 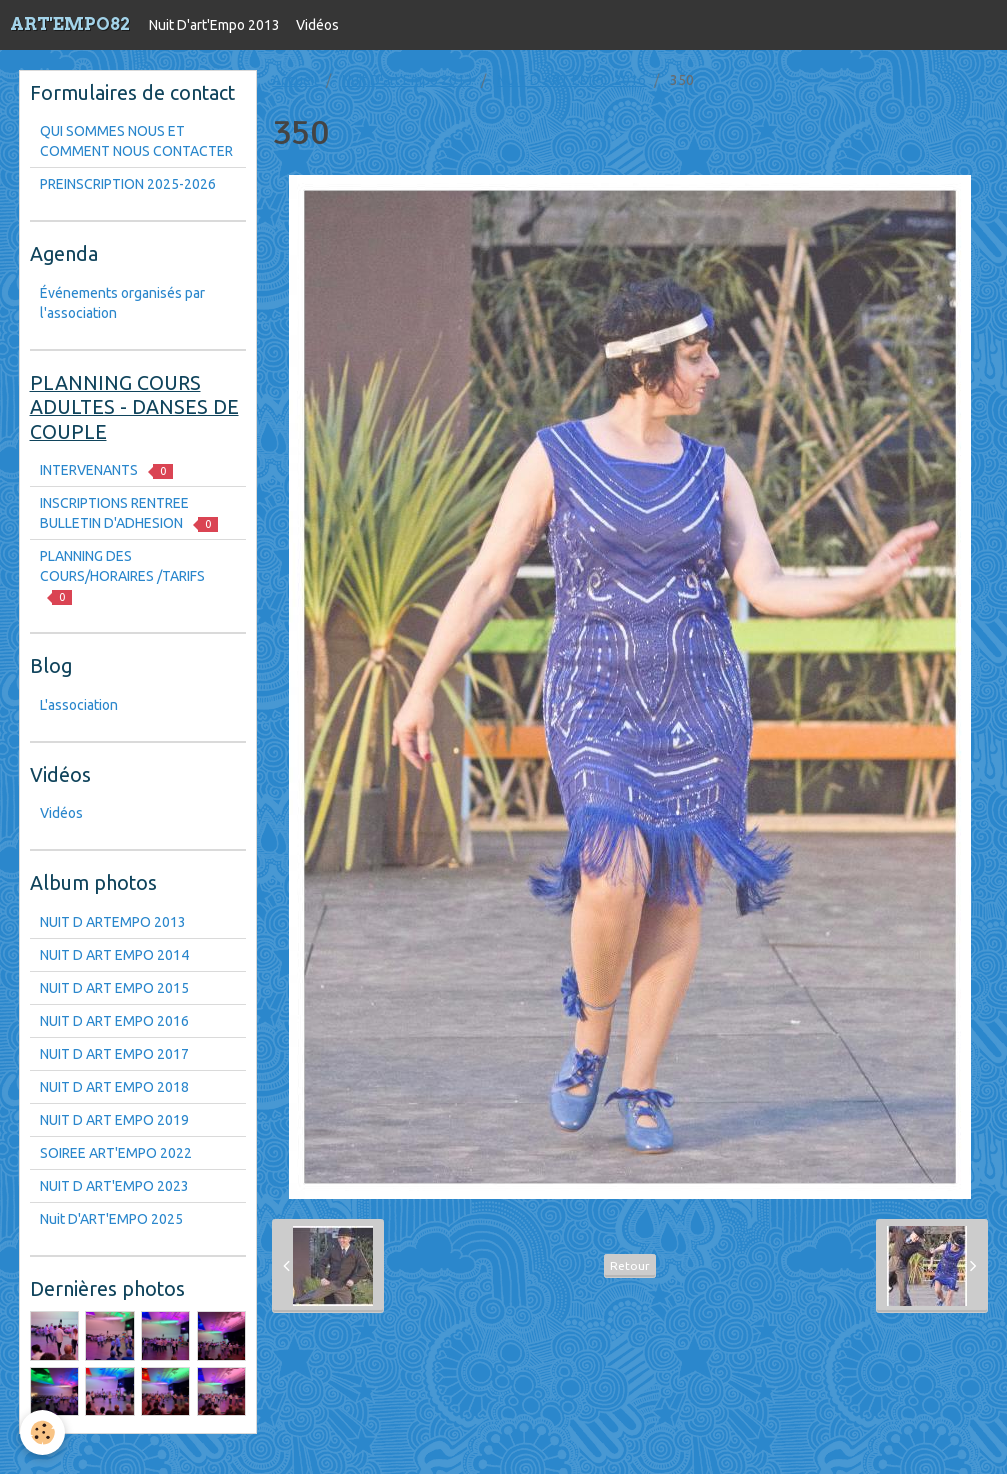 I want to click on [Cookie], so click(x=42, y=1432).